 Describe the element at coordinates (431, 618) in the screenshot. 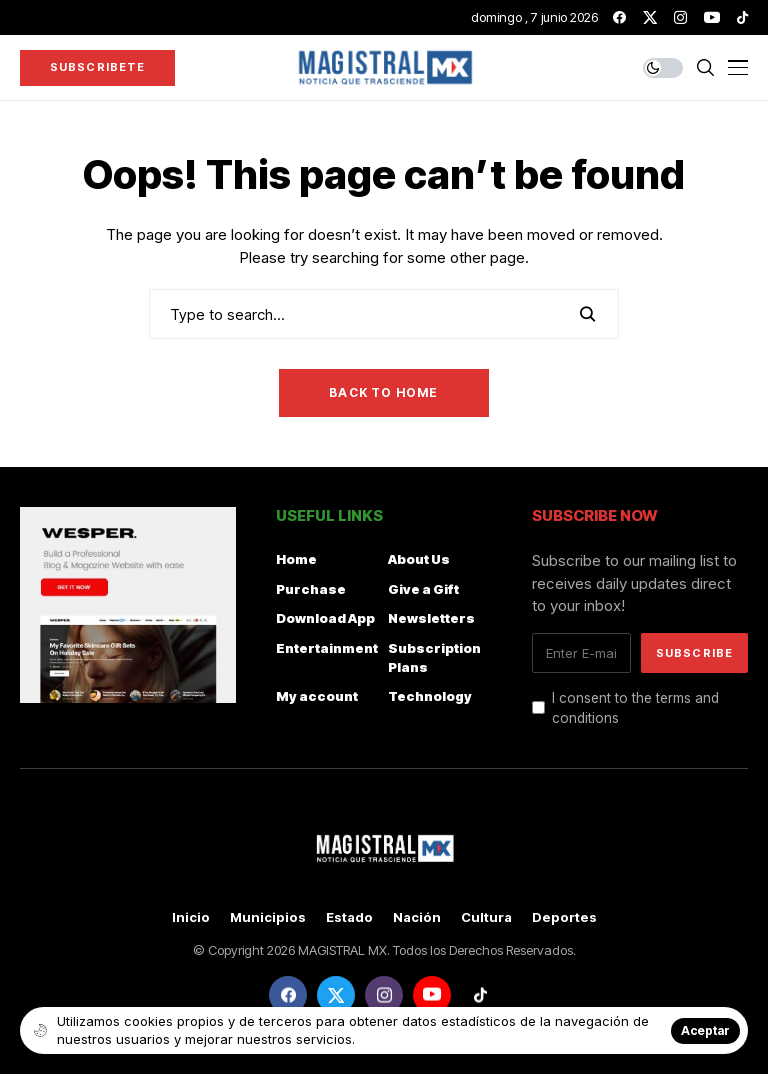

I see `Newsletters` at that location.